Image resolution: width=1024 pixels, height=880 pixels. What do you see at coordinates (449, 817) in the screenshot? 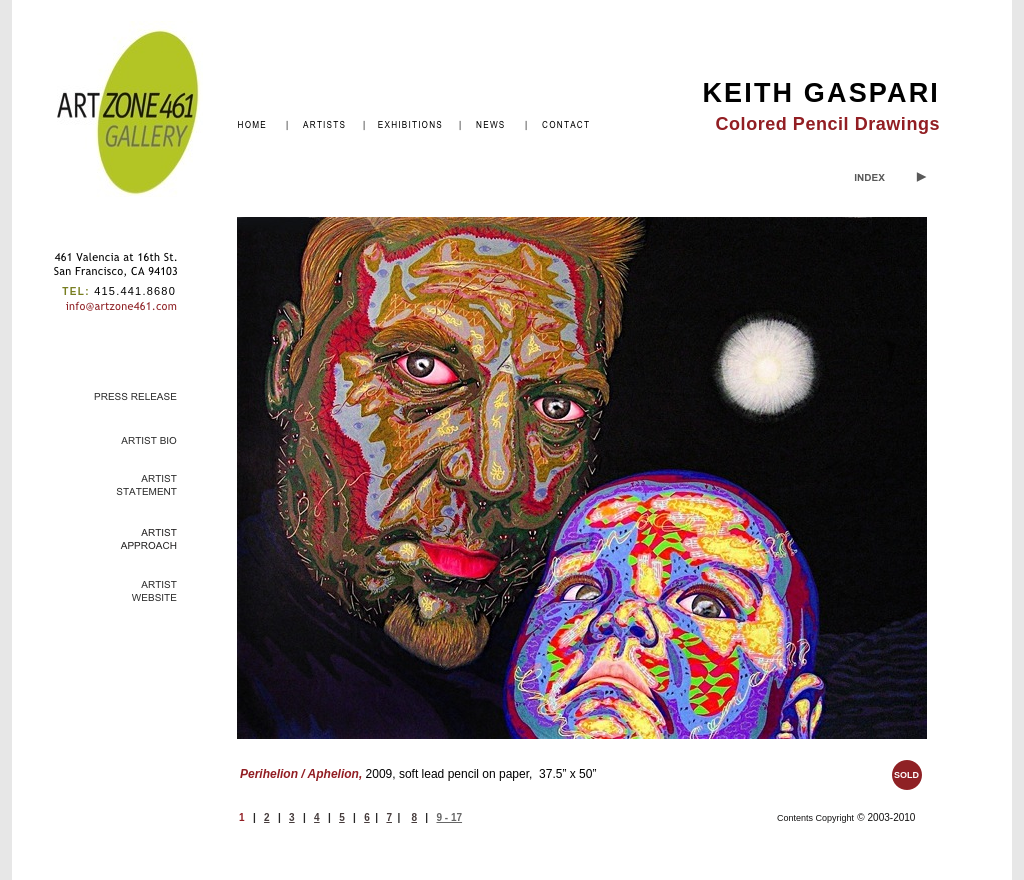
I see `9 - 17` at bounding box center [449, 817].